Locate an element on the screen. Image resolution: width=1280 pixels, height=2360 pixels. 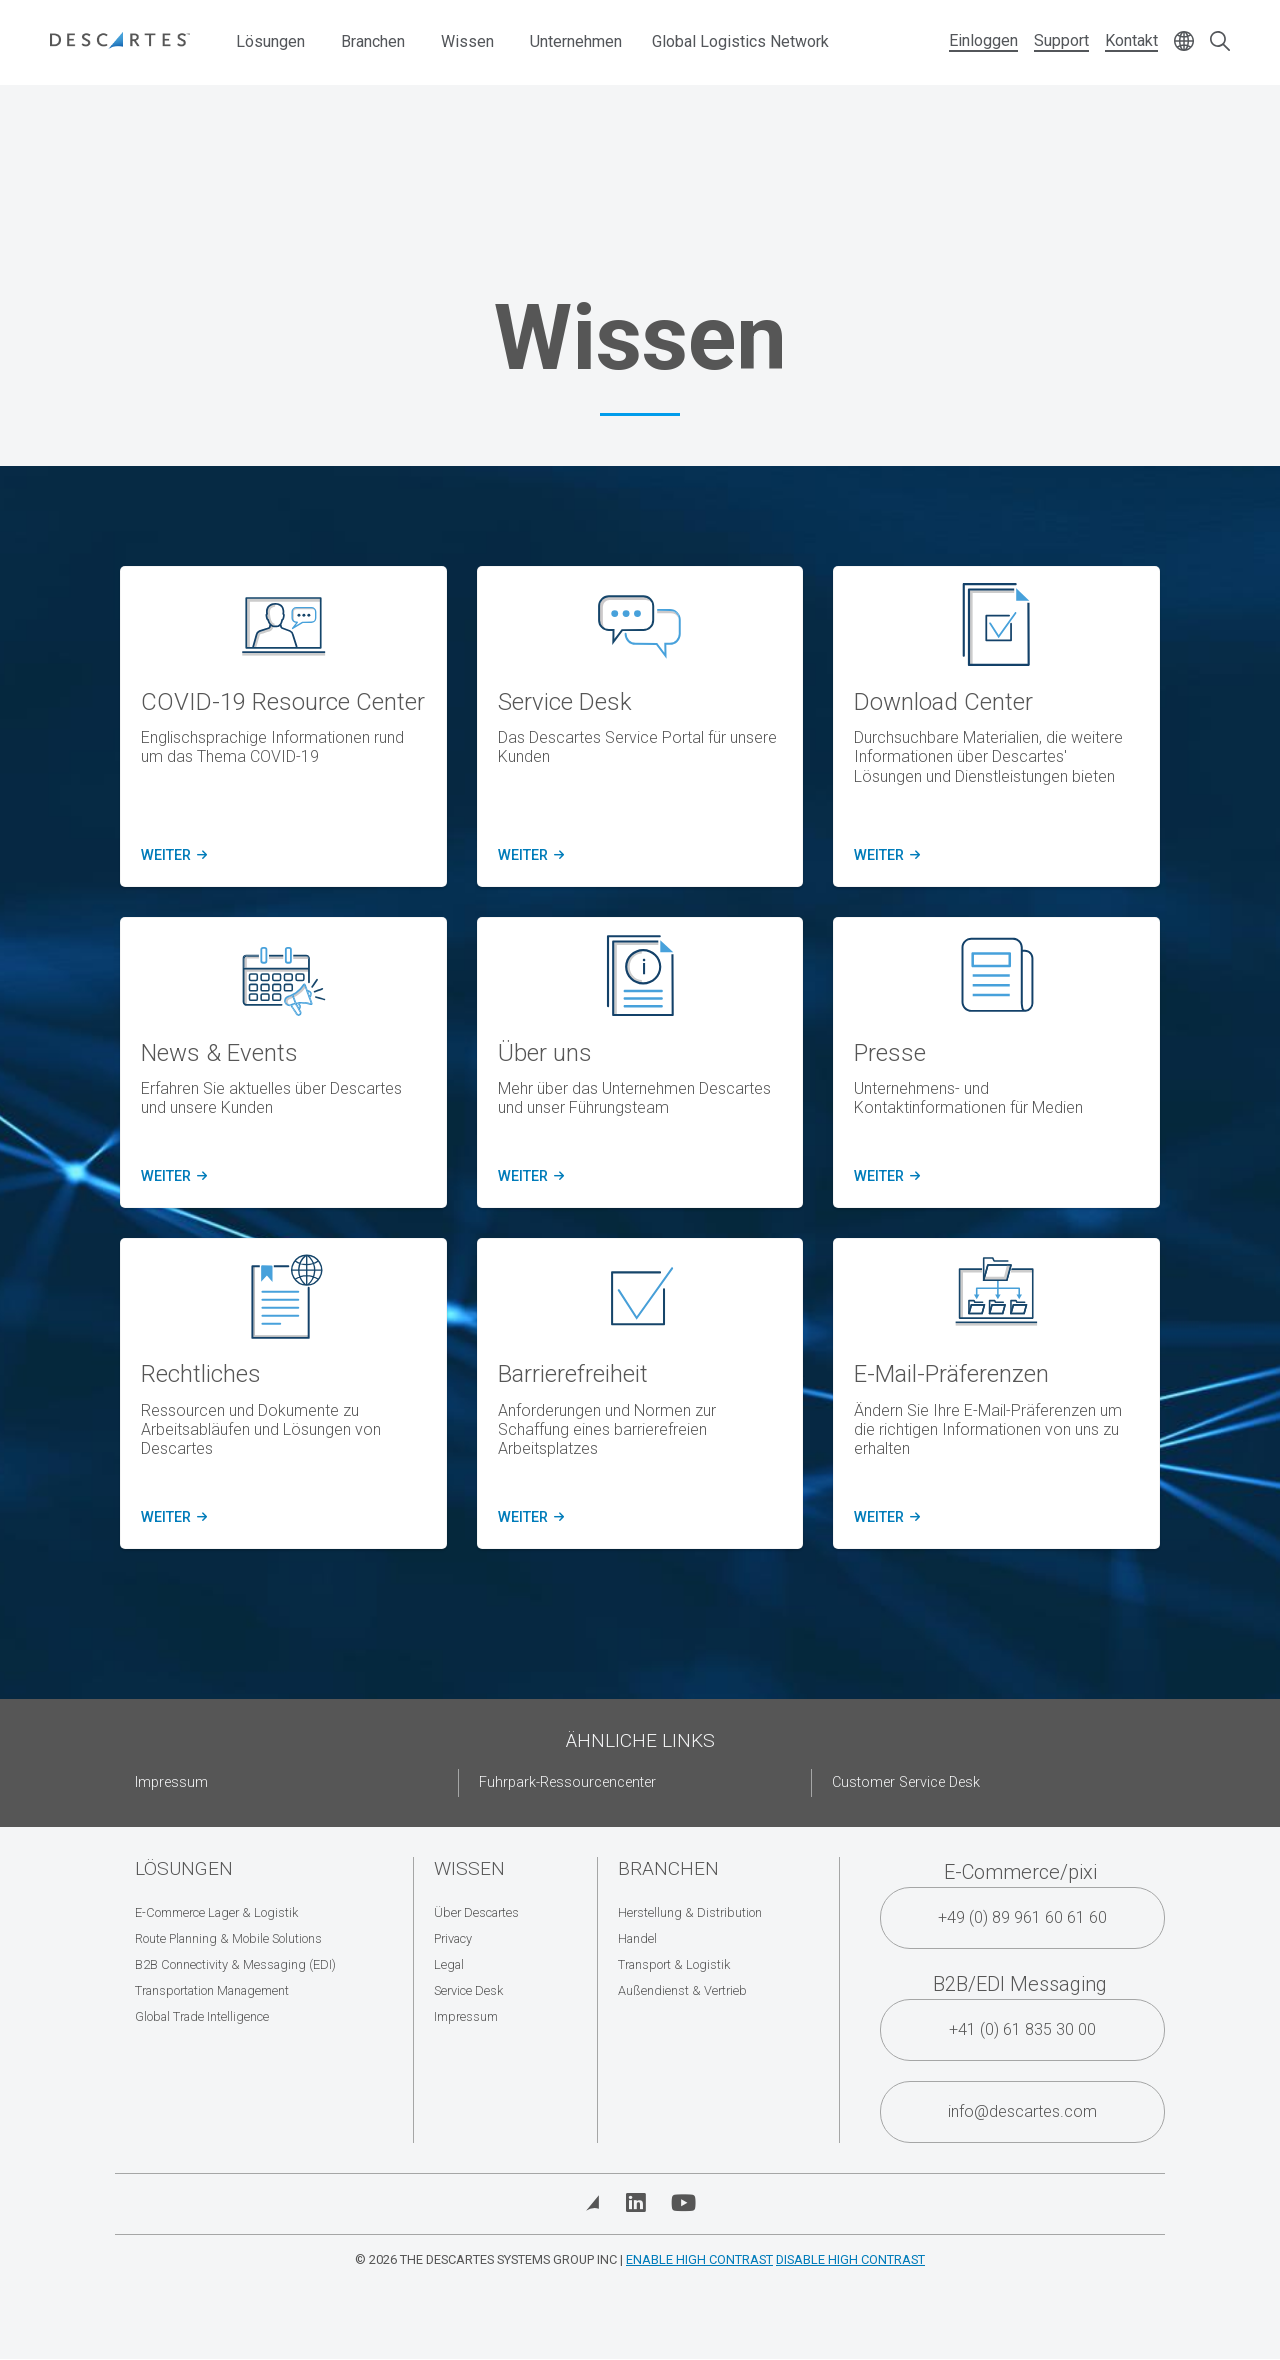
info@descartes.com is located at coordinates (1022, 2111).